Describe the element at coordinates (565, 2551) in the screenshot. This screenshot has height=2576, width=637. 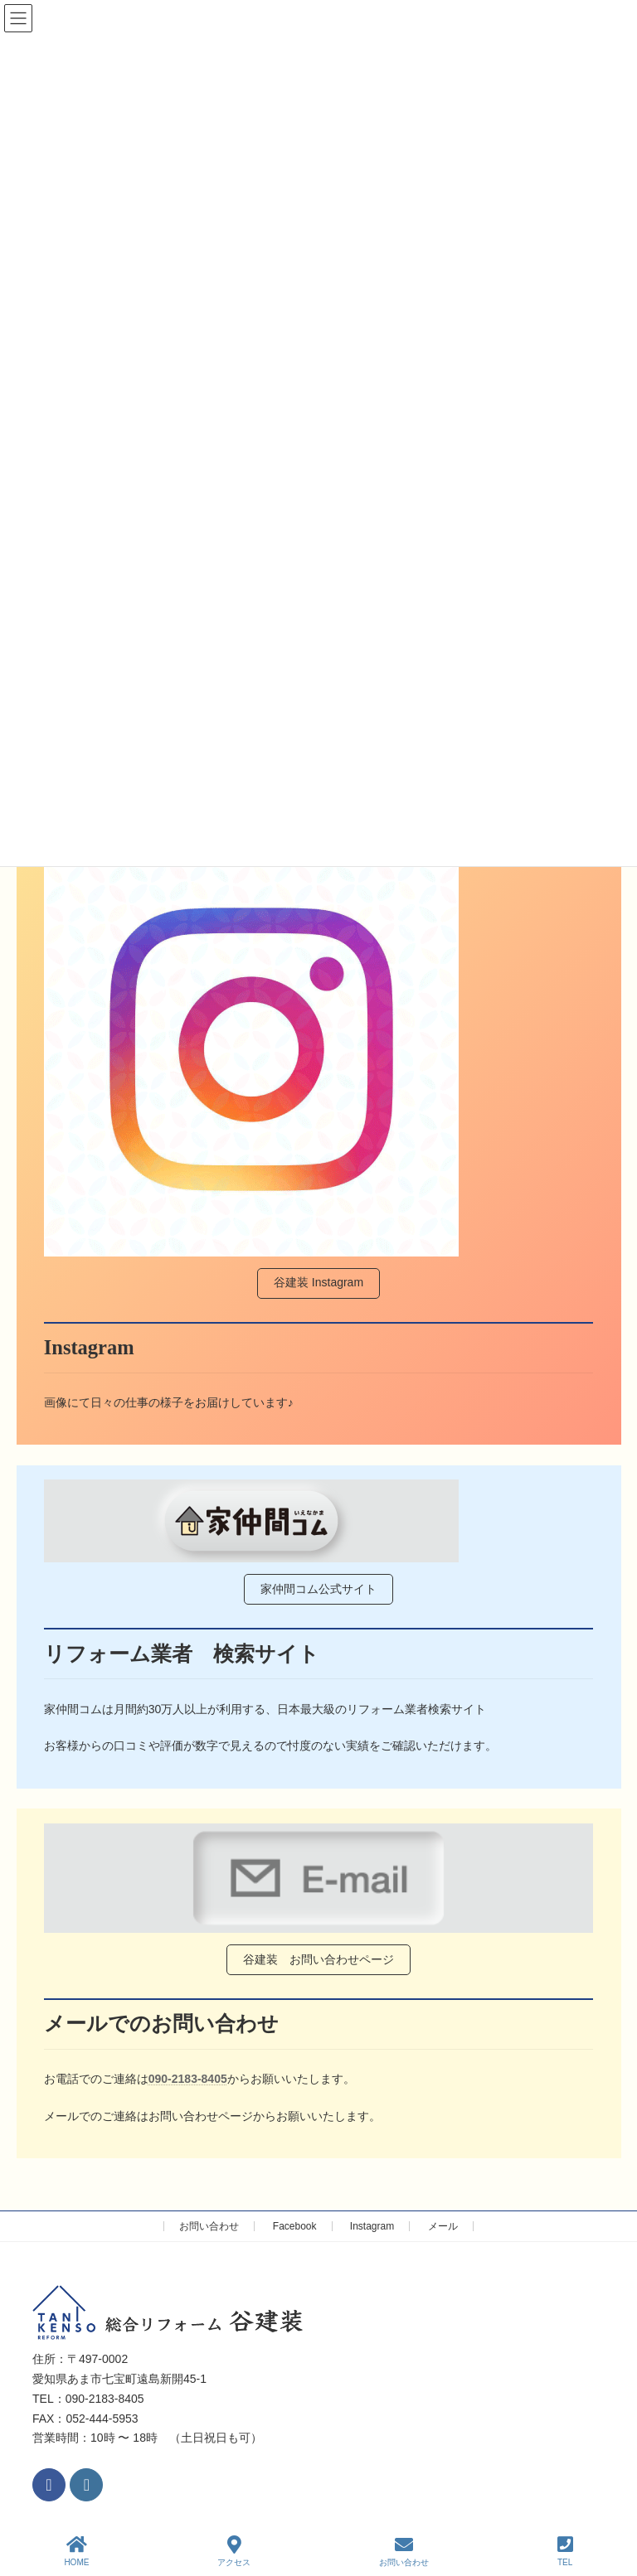
I see `TEL` at that location.